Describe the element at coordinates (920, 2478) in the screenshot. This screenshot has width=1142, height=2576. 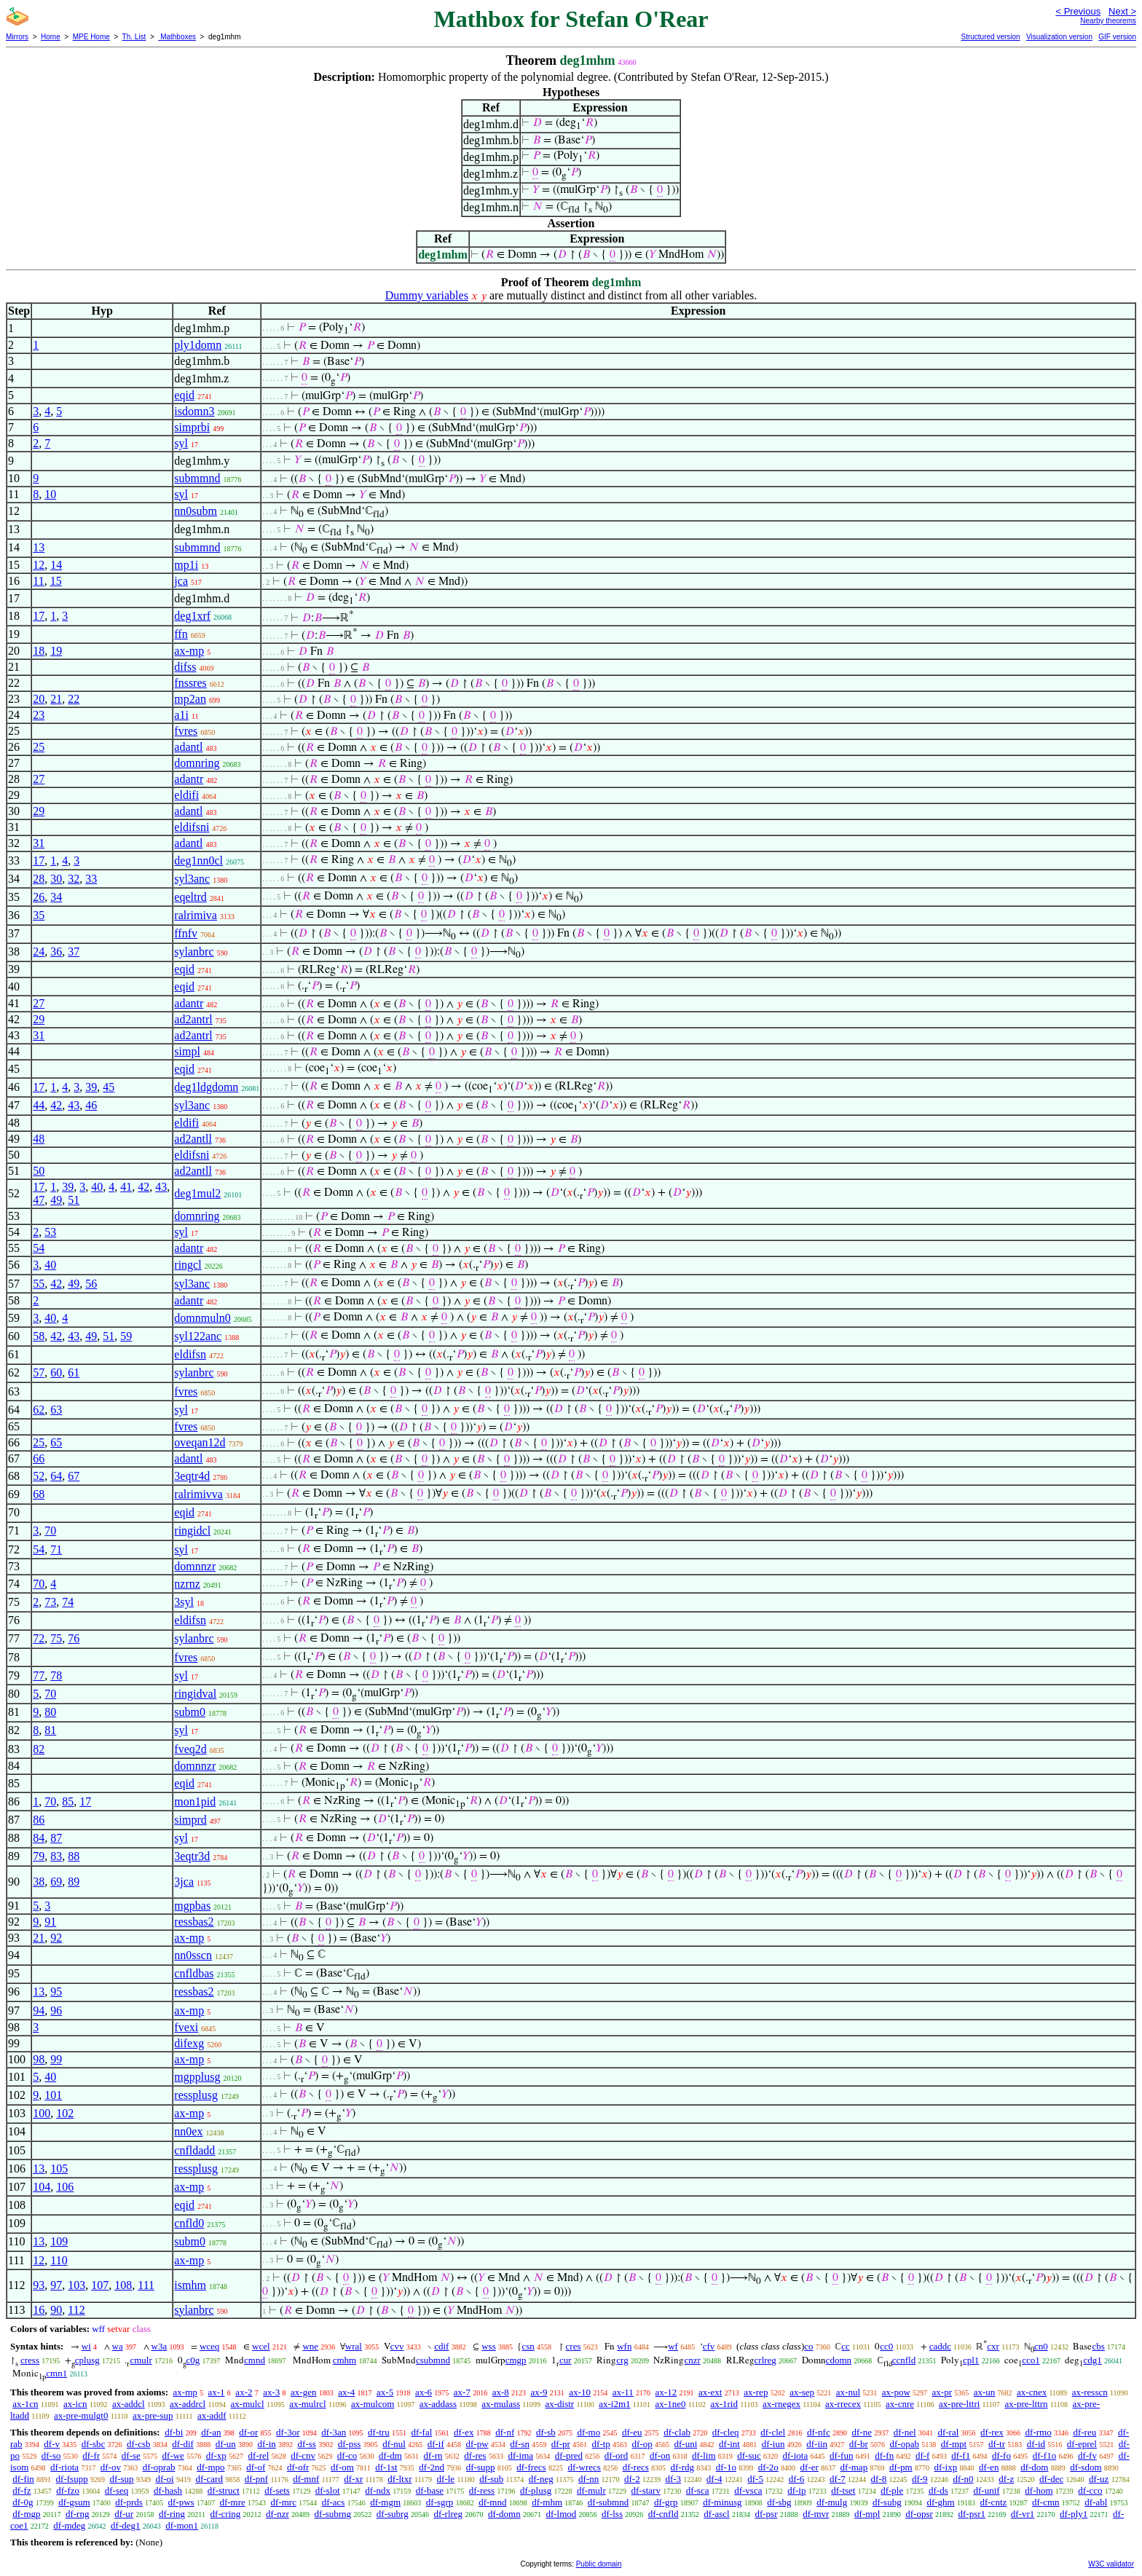
I see `df-9` at that location.